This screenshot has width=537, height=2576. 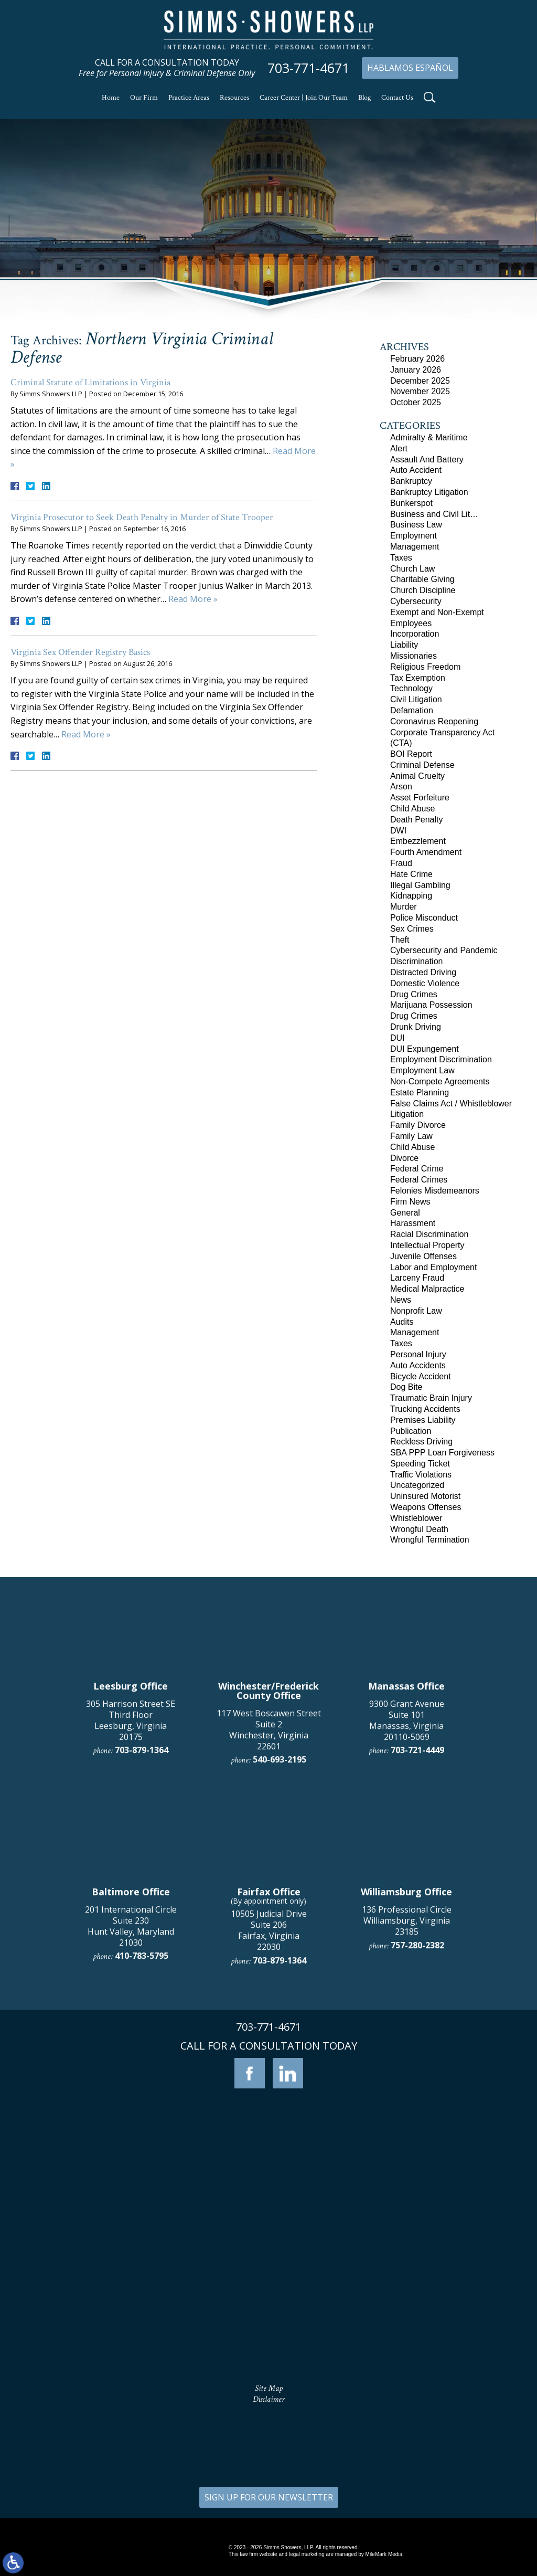 I want to click on Taxes, so click(x=401, y=557).